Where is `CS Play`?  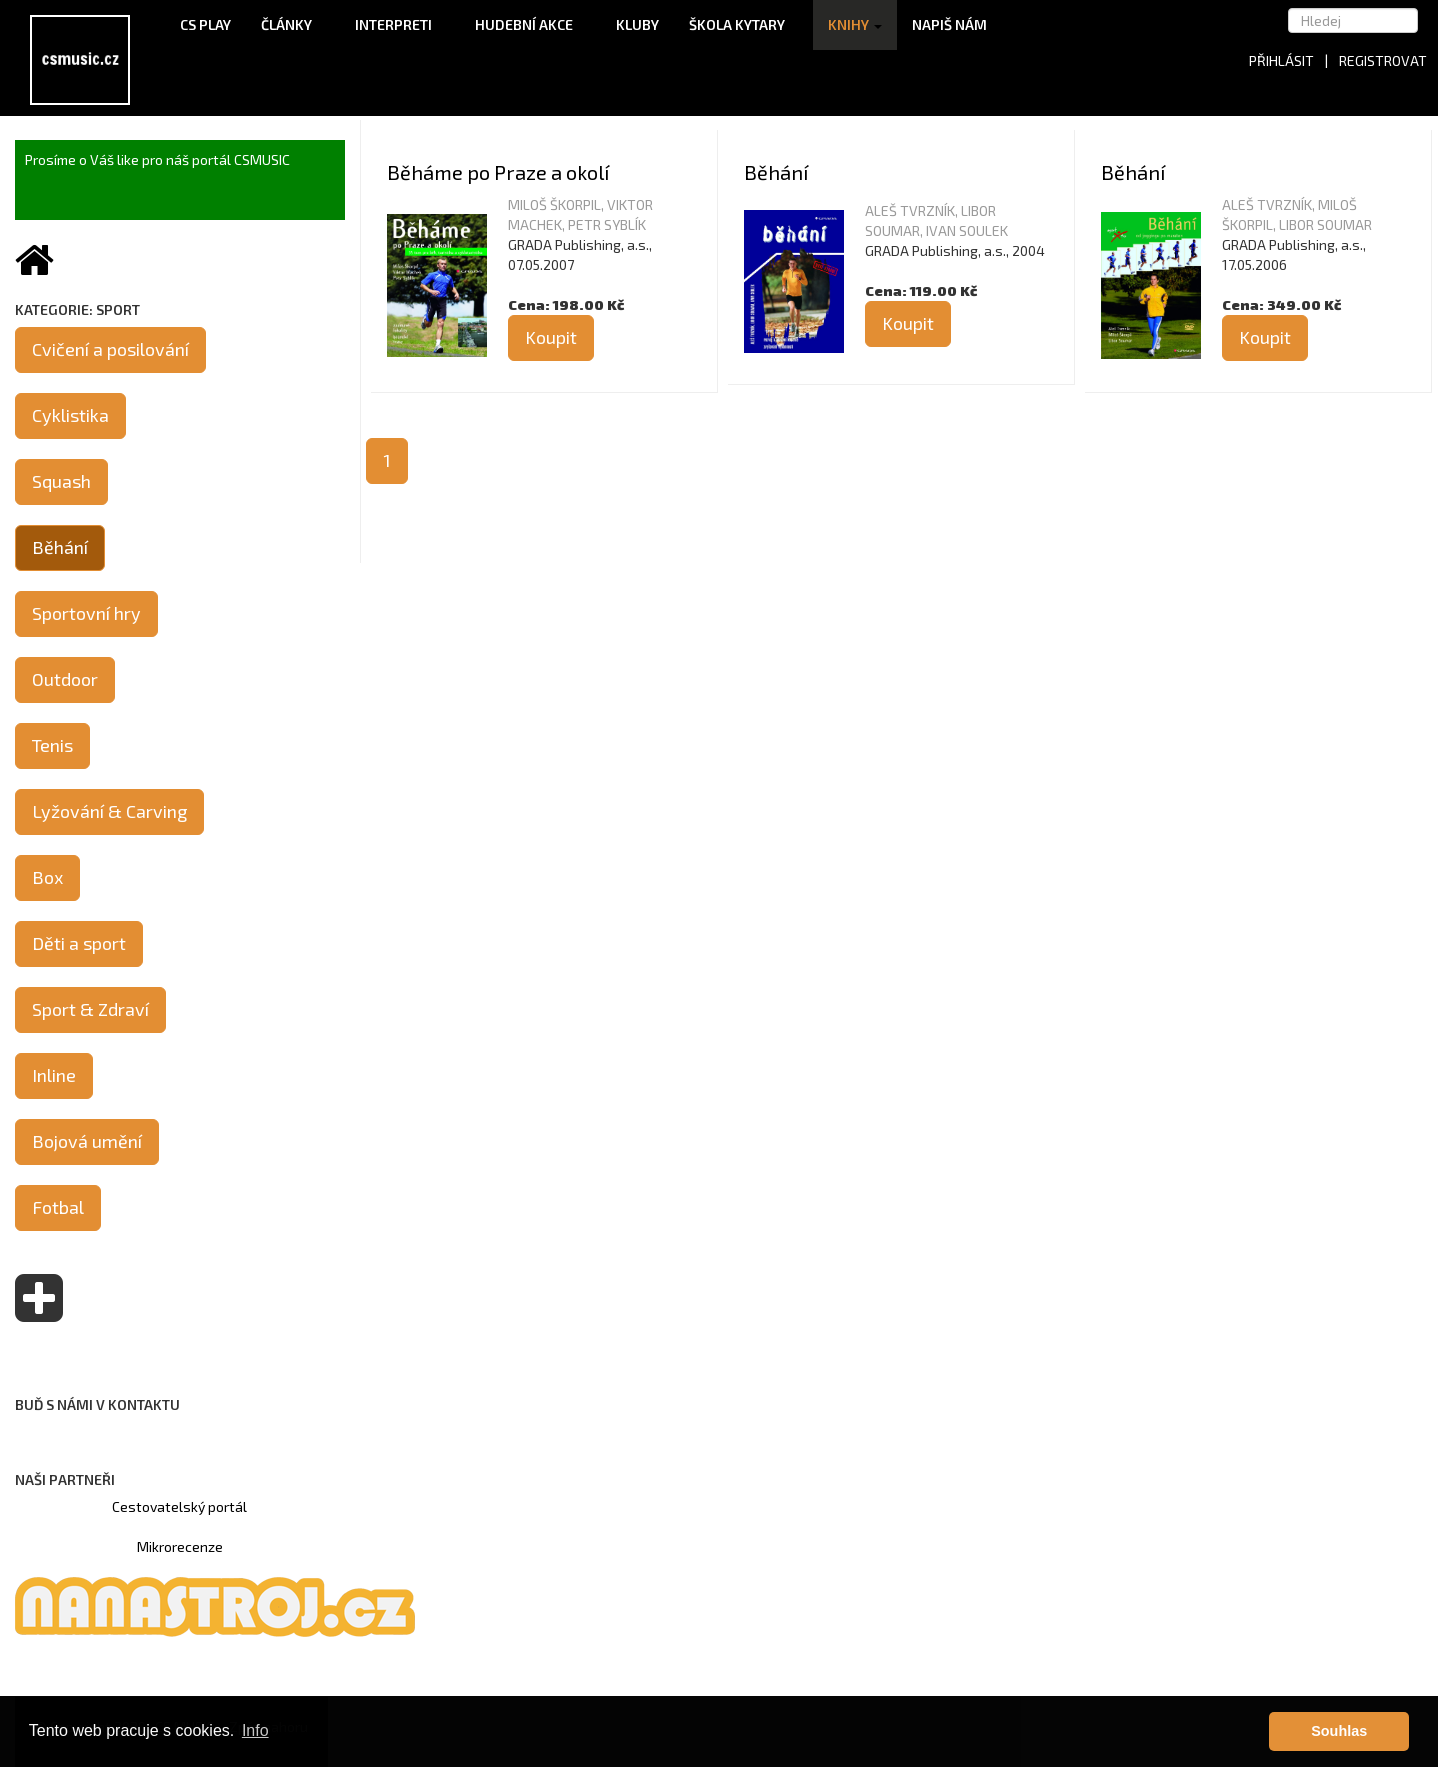 CS Play is located at coordinates (205, 24).